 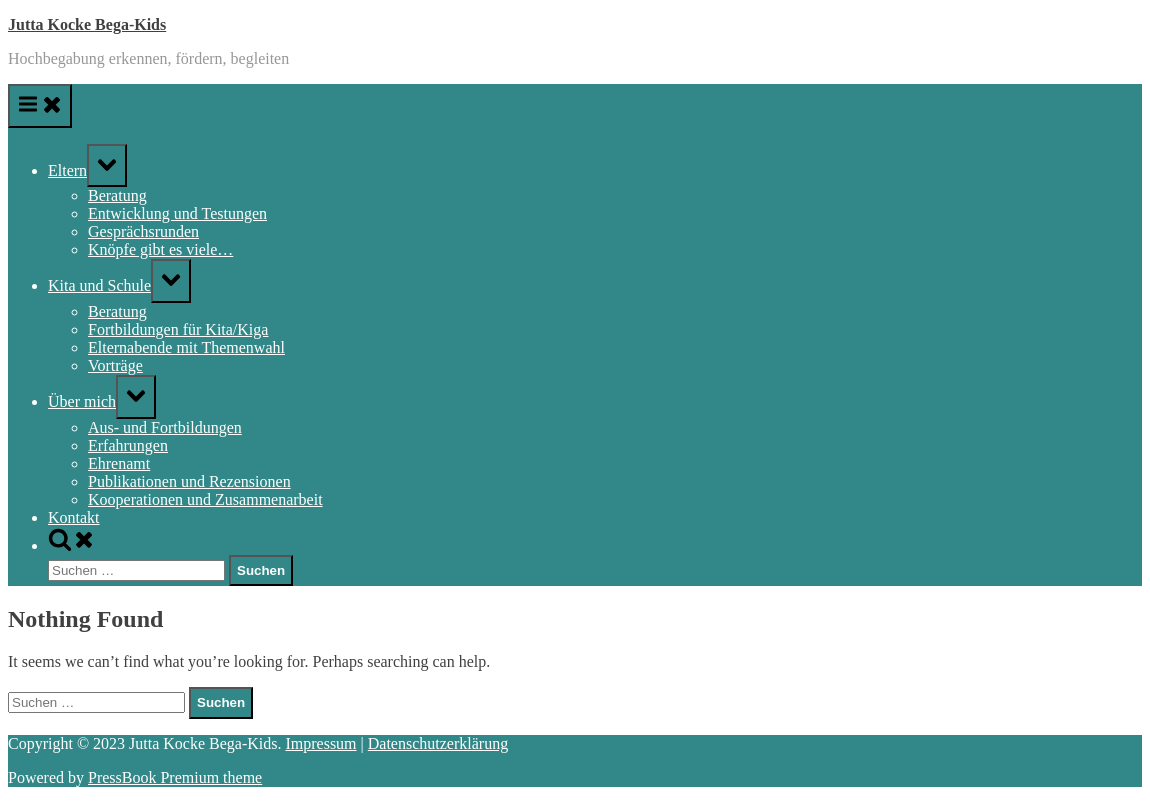 I want to click on Erfahrungen, so click(x=128, y=445).